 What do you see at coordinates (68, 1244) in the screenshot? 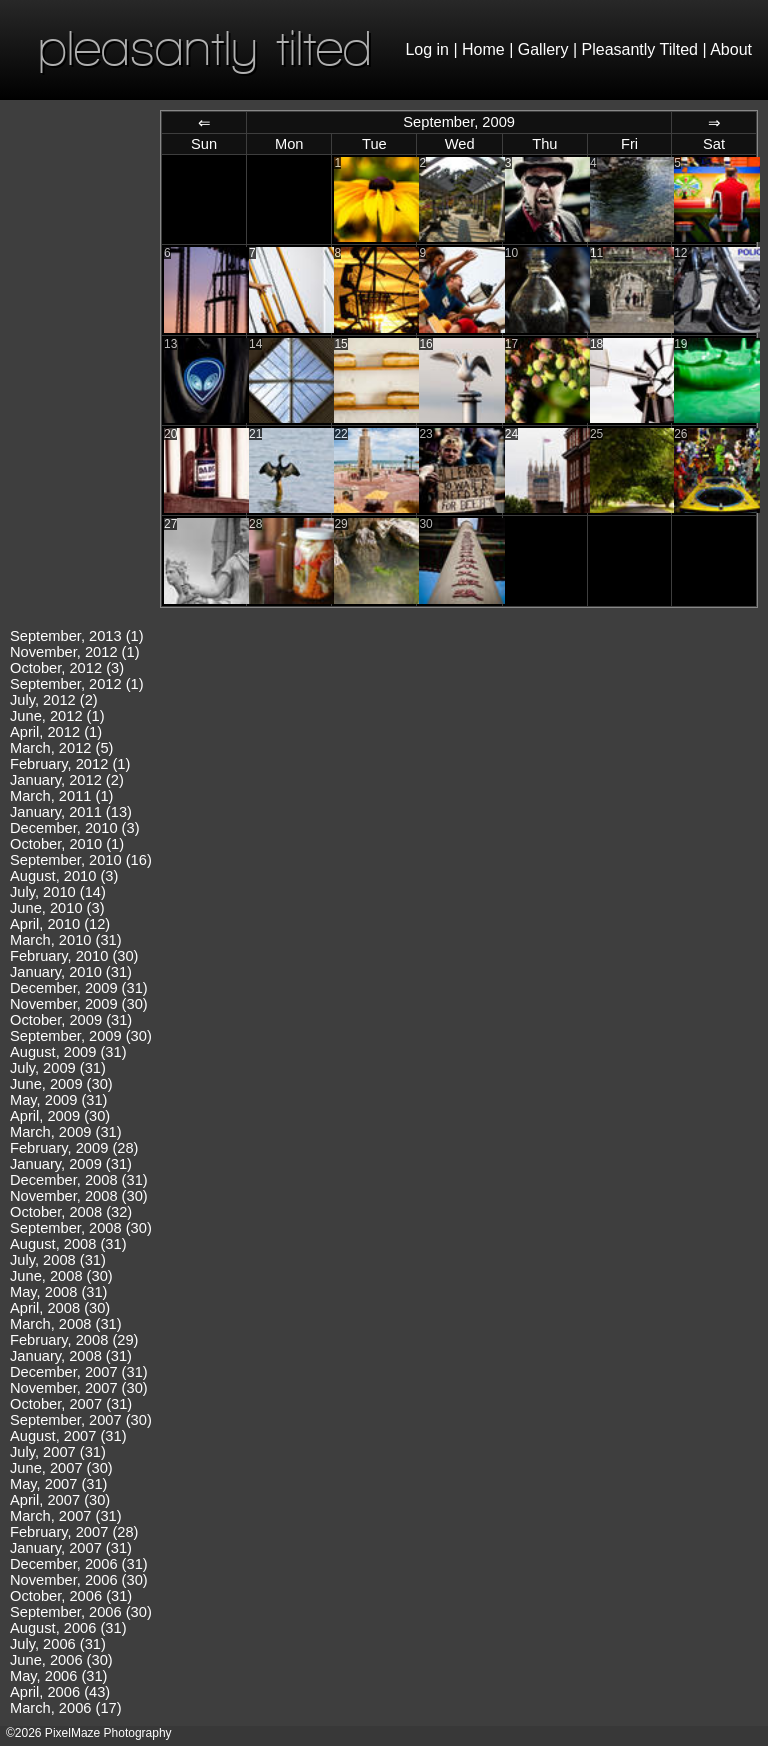
I see `August, 2008 (31)` at bounding box center [68, 1244].